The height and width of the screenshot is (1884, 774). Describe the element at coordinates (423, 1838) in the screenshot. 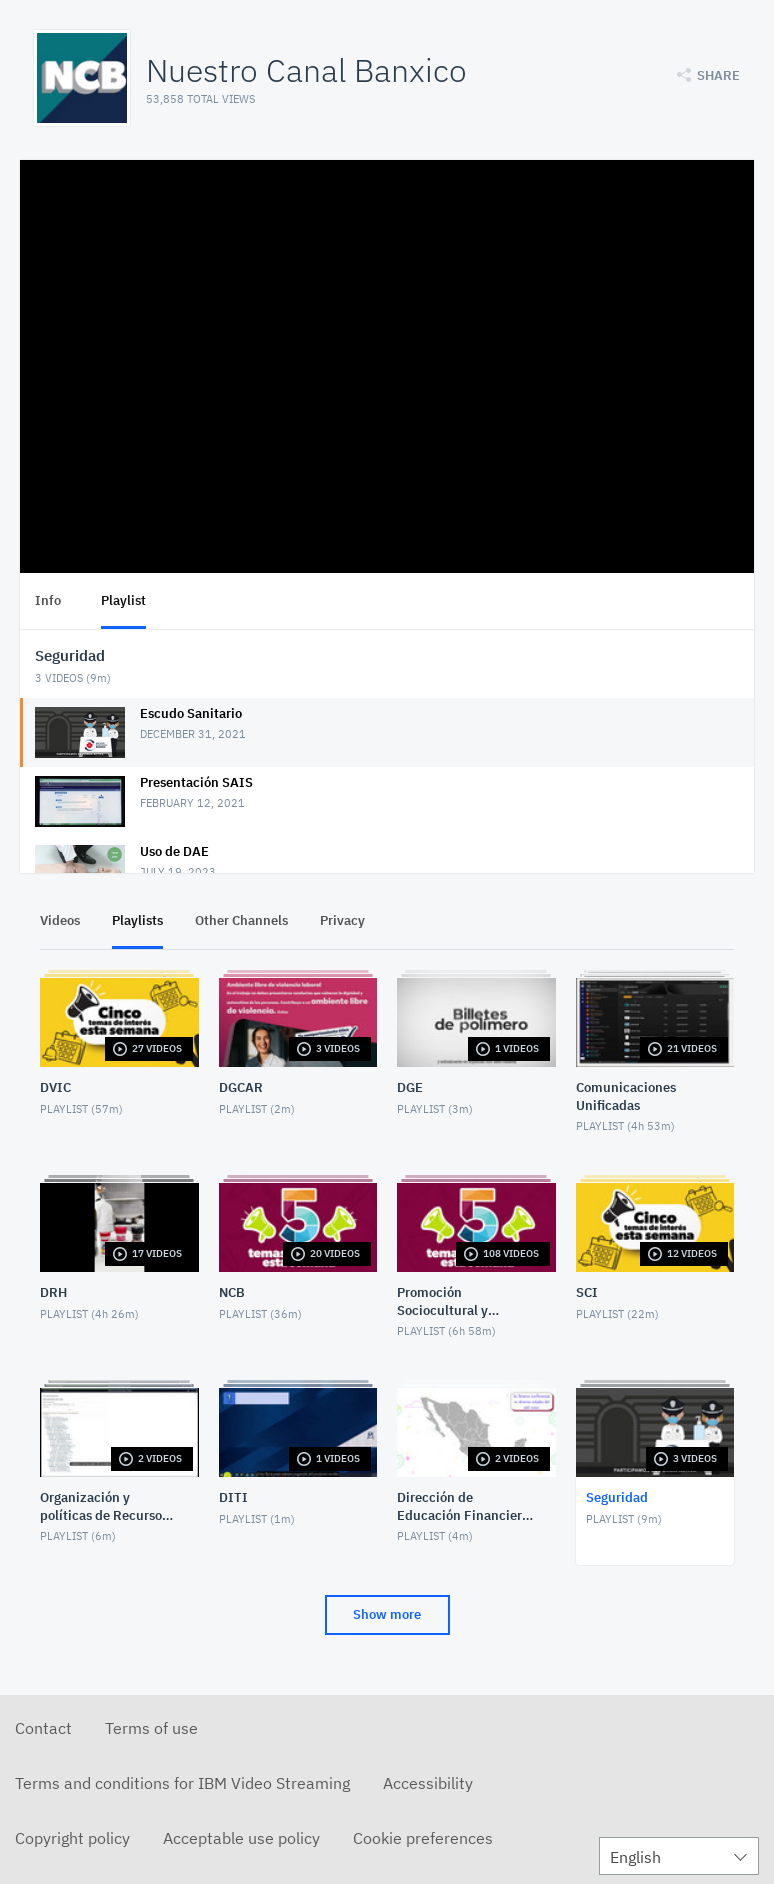

I see `Cookie preferences` at that location.